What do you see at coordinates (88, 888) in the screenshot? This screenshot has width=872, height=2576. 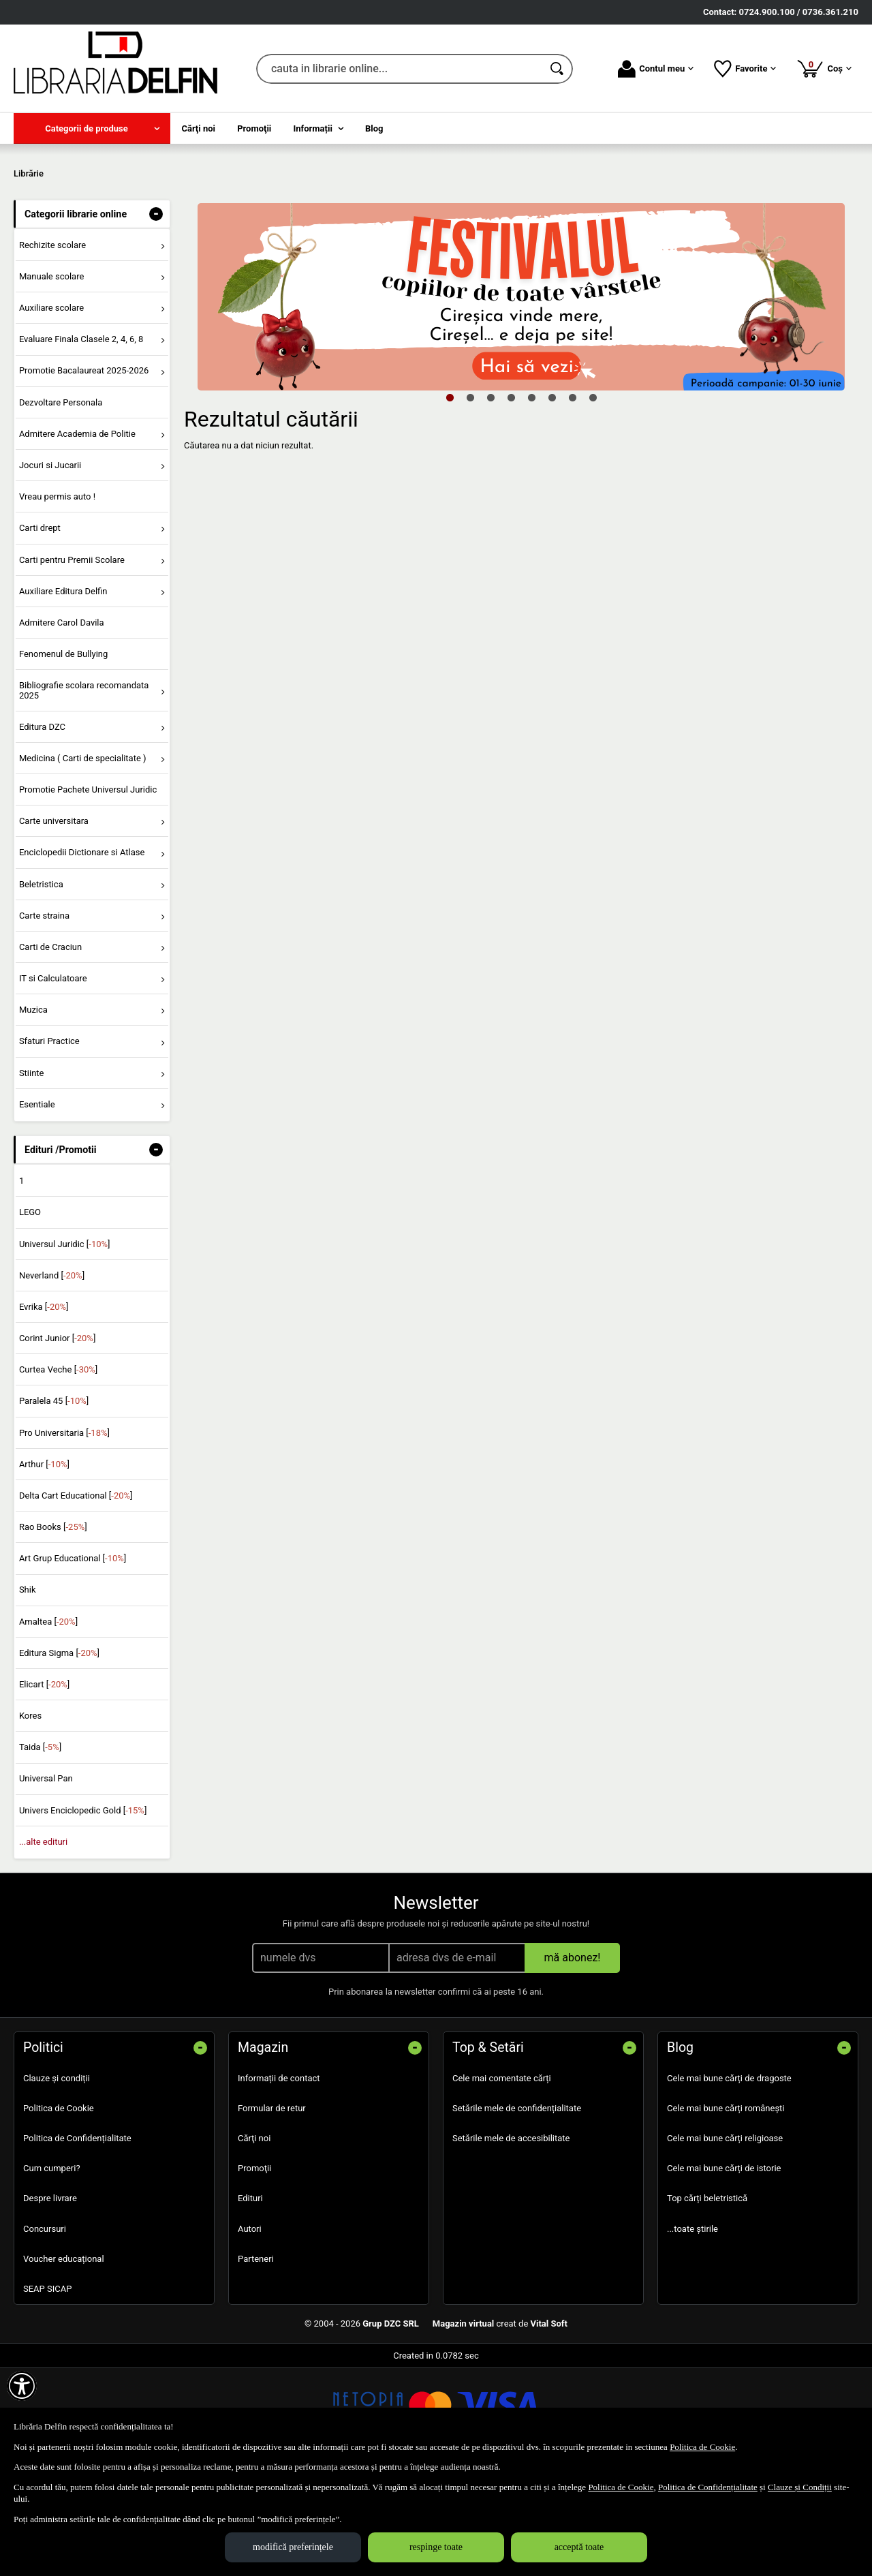 I see `Promotie Pachete Universul Juridic [menuitem]` at bounding box center [88, 888].